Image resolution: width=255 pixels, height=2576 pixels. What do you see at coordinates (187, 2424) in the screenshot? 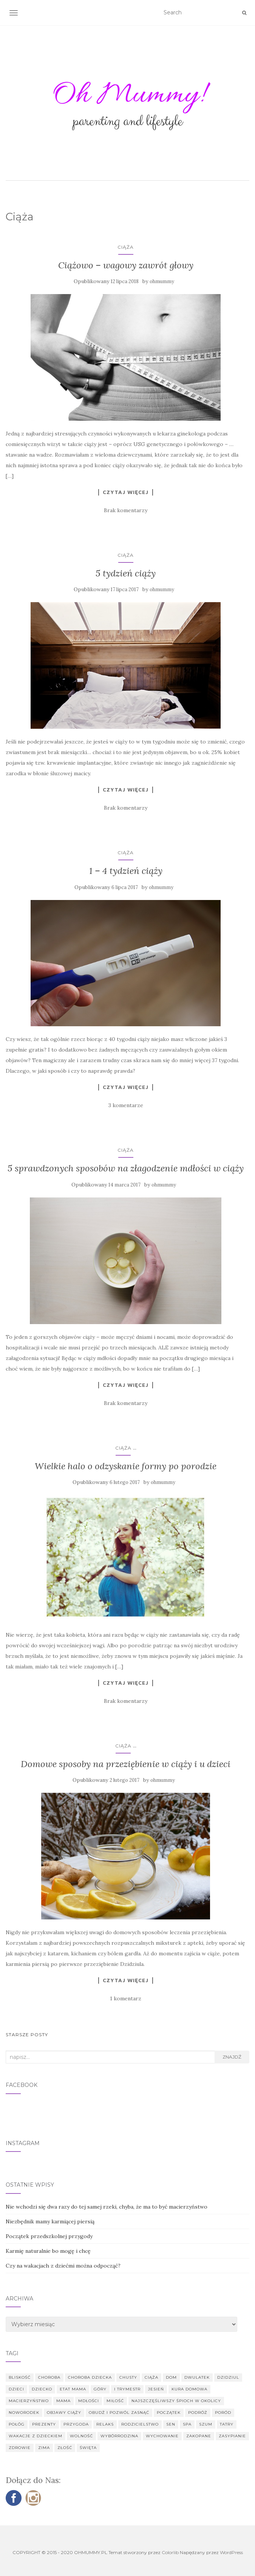
I see `SPA [SPA (2 elementy)]` at bounding box center [187, 2424].